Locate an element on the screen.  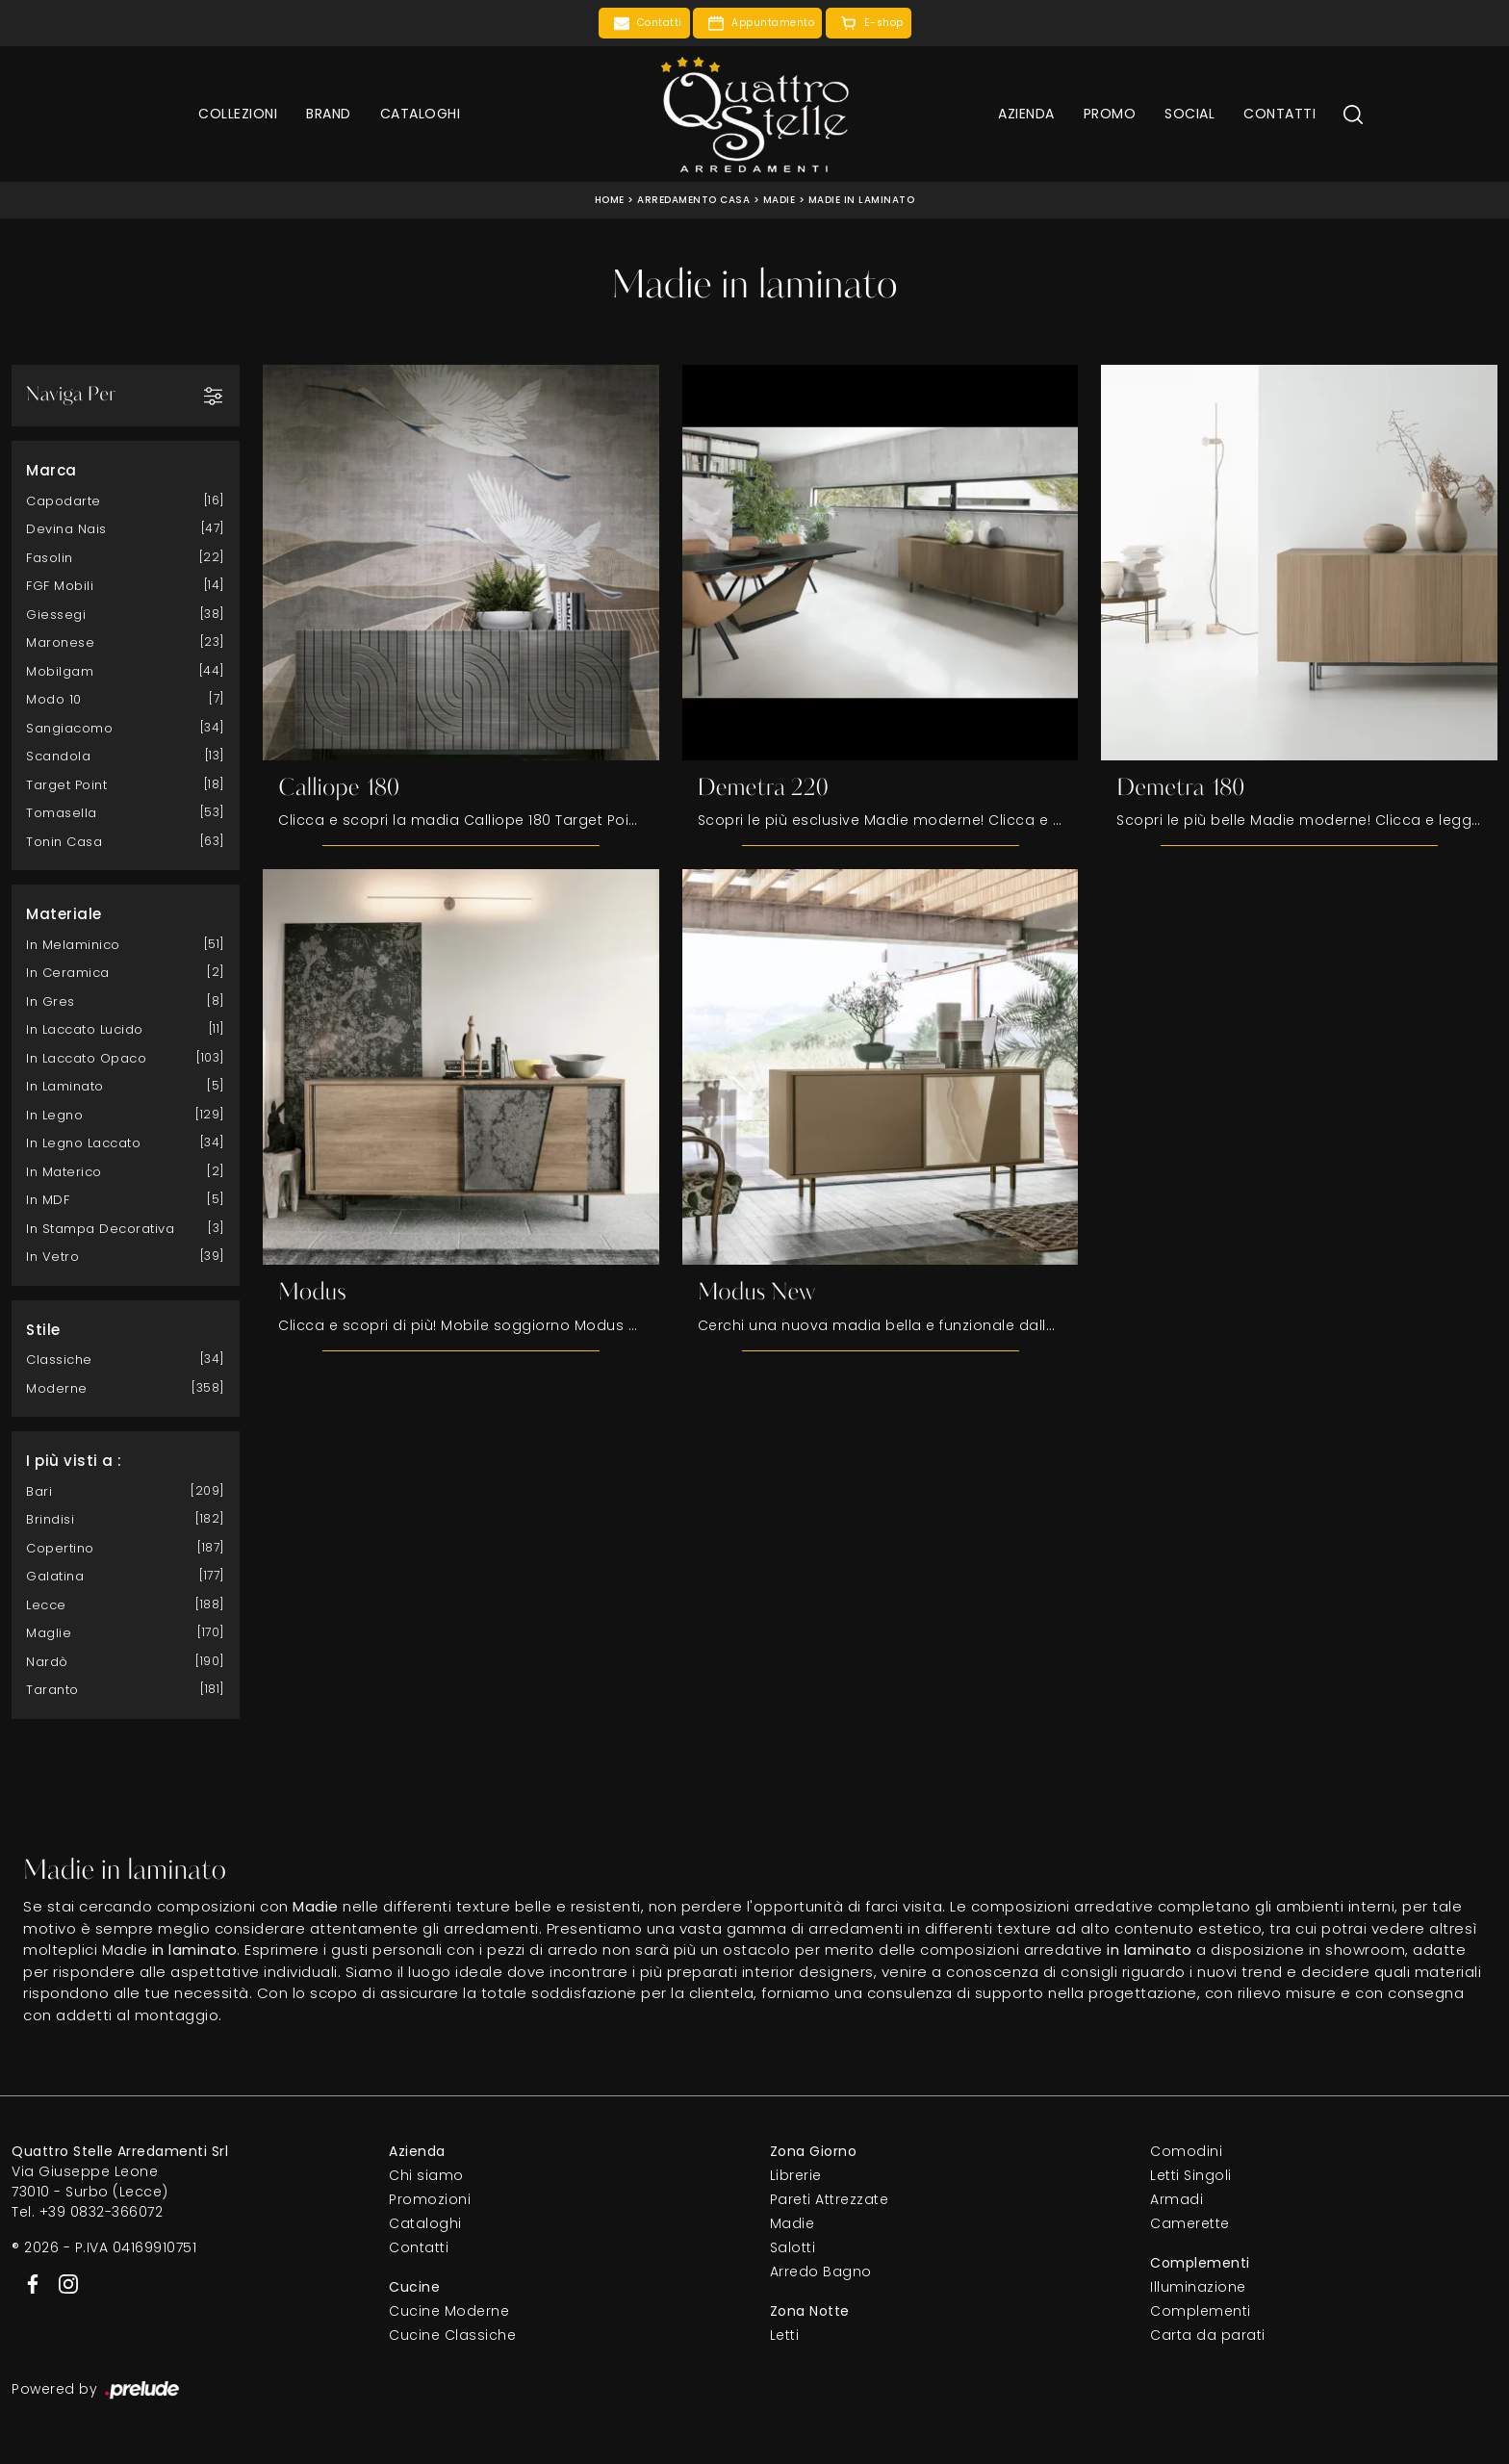
Copertino is located at coordinates (60, 1547).